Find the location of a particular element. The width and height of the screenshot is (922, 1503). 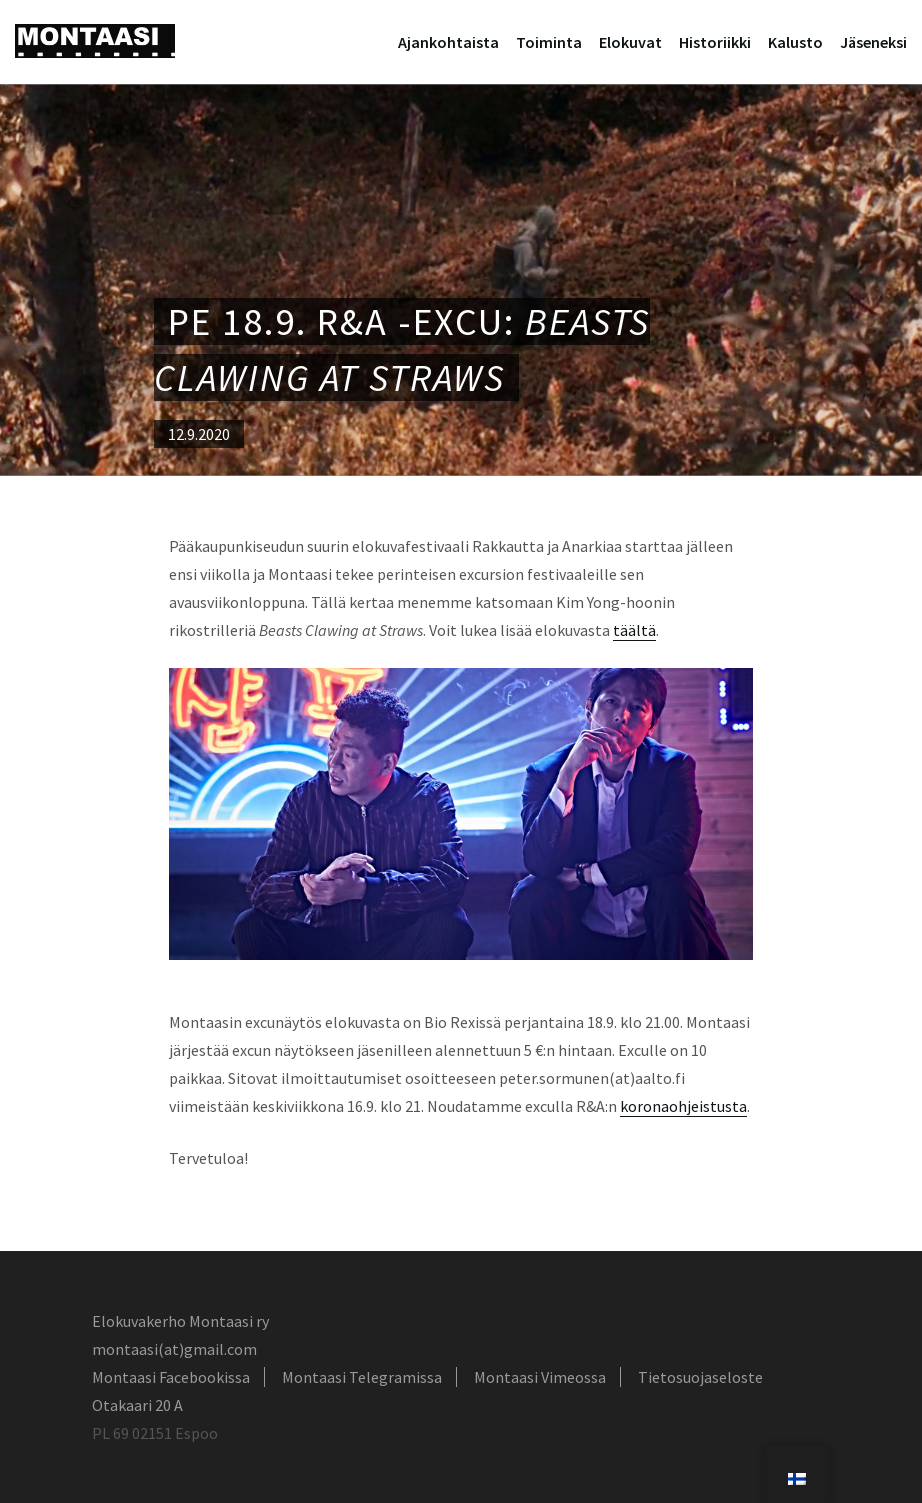

Montaasi Telegramissa is located at coordinates (362, 1377).